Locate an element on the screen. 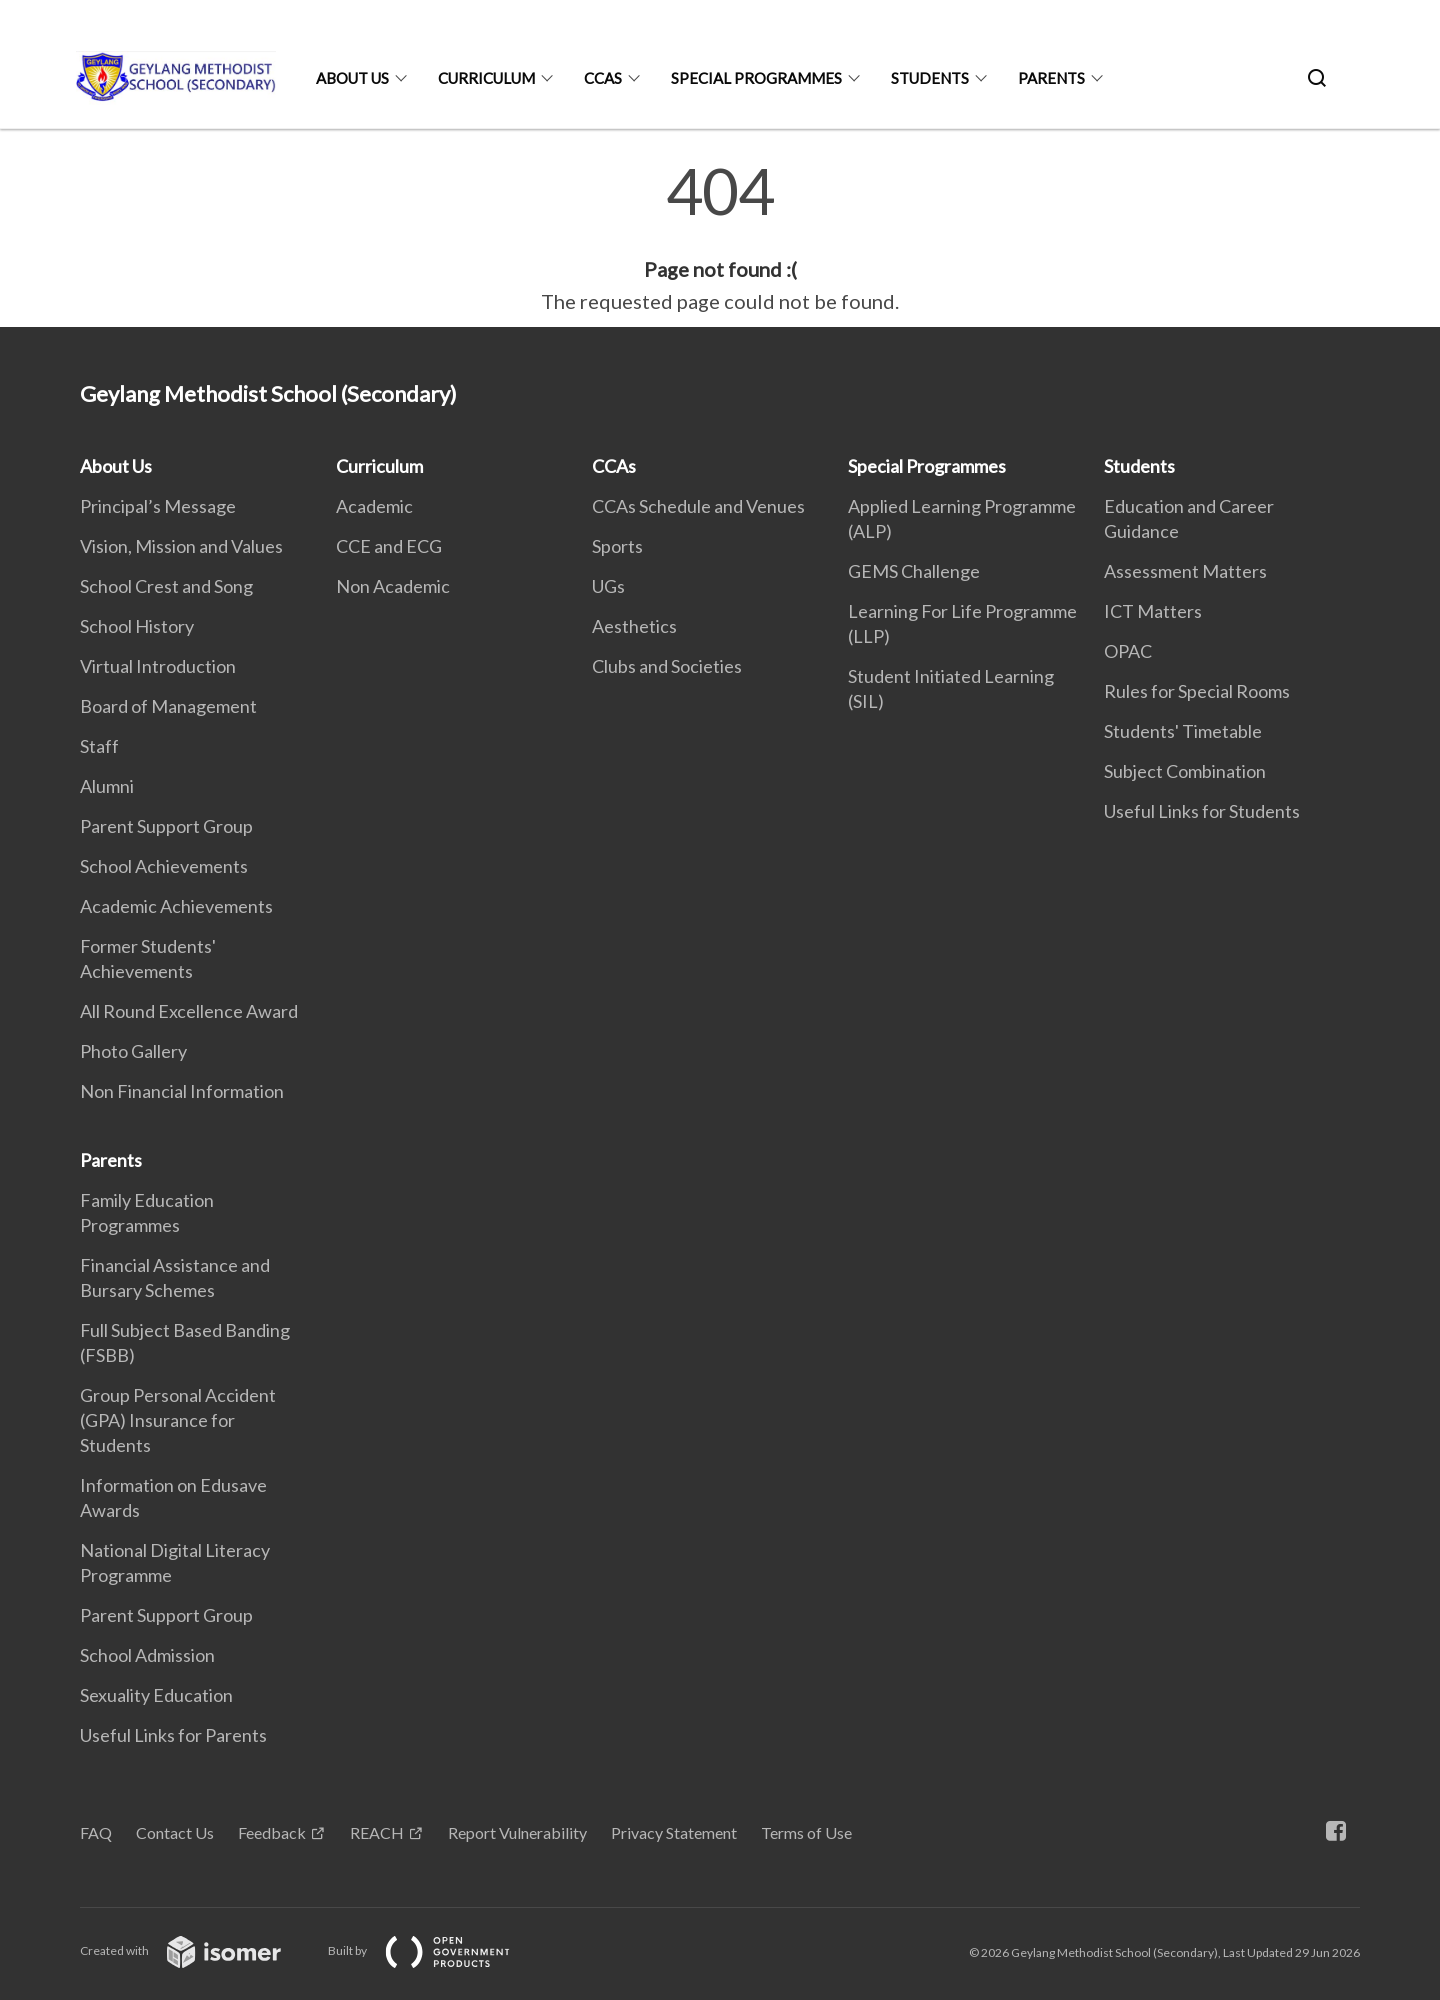 Image resolution: width=1440 pixels, height=2000 pixels. Useful Links for Students is located at coordinates (1202, 811).